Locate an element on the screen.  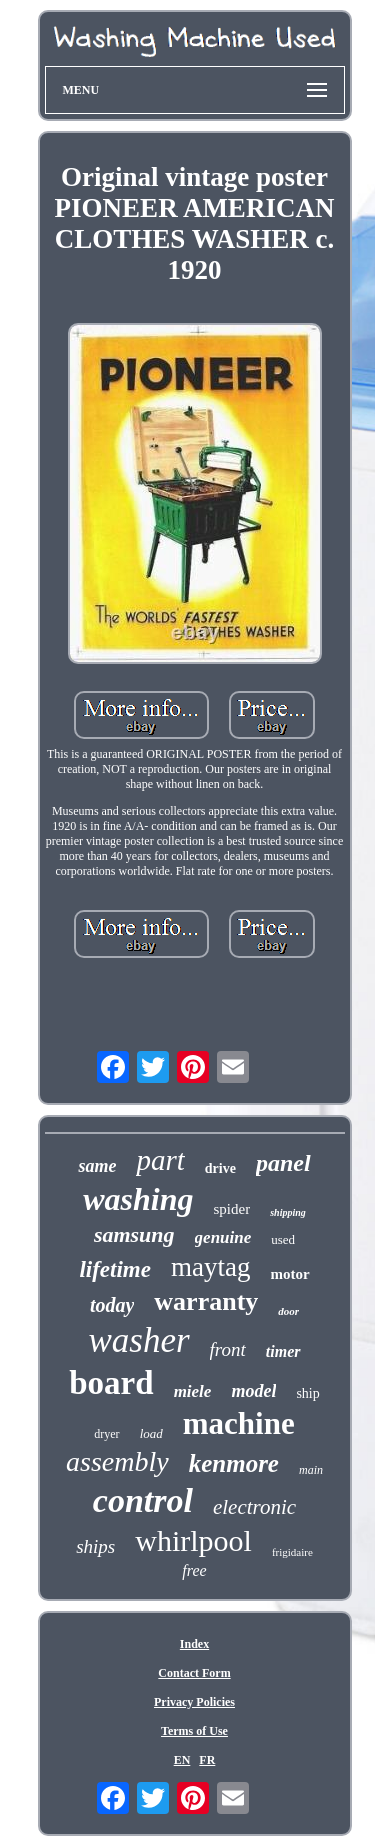
dryer is located at coordinates (106, 1434).